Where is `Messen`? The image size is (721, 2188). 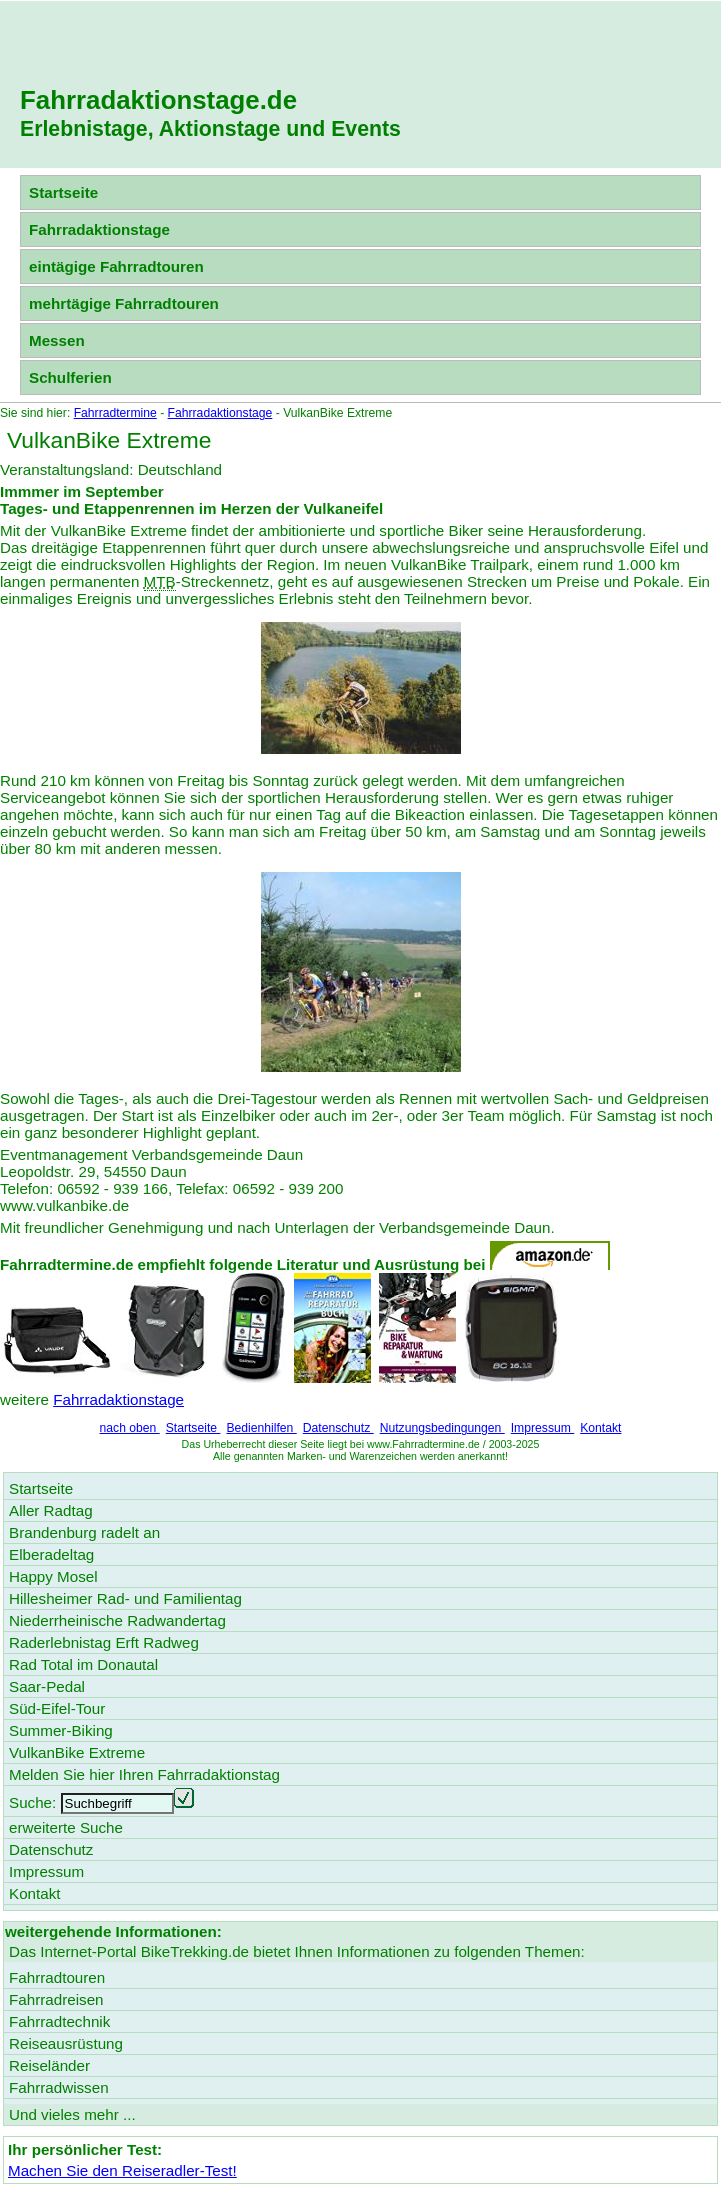 Messen is located at coordinates (57, 340).